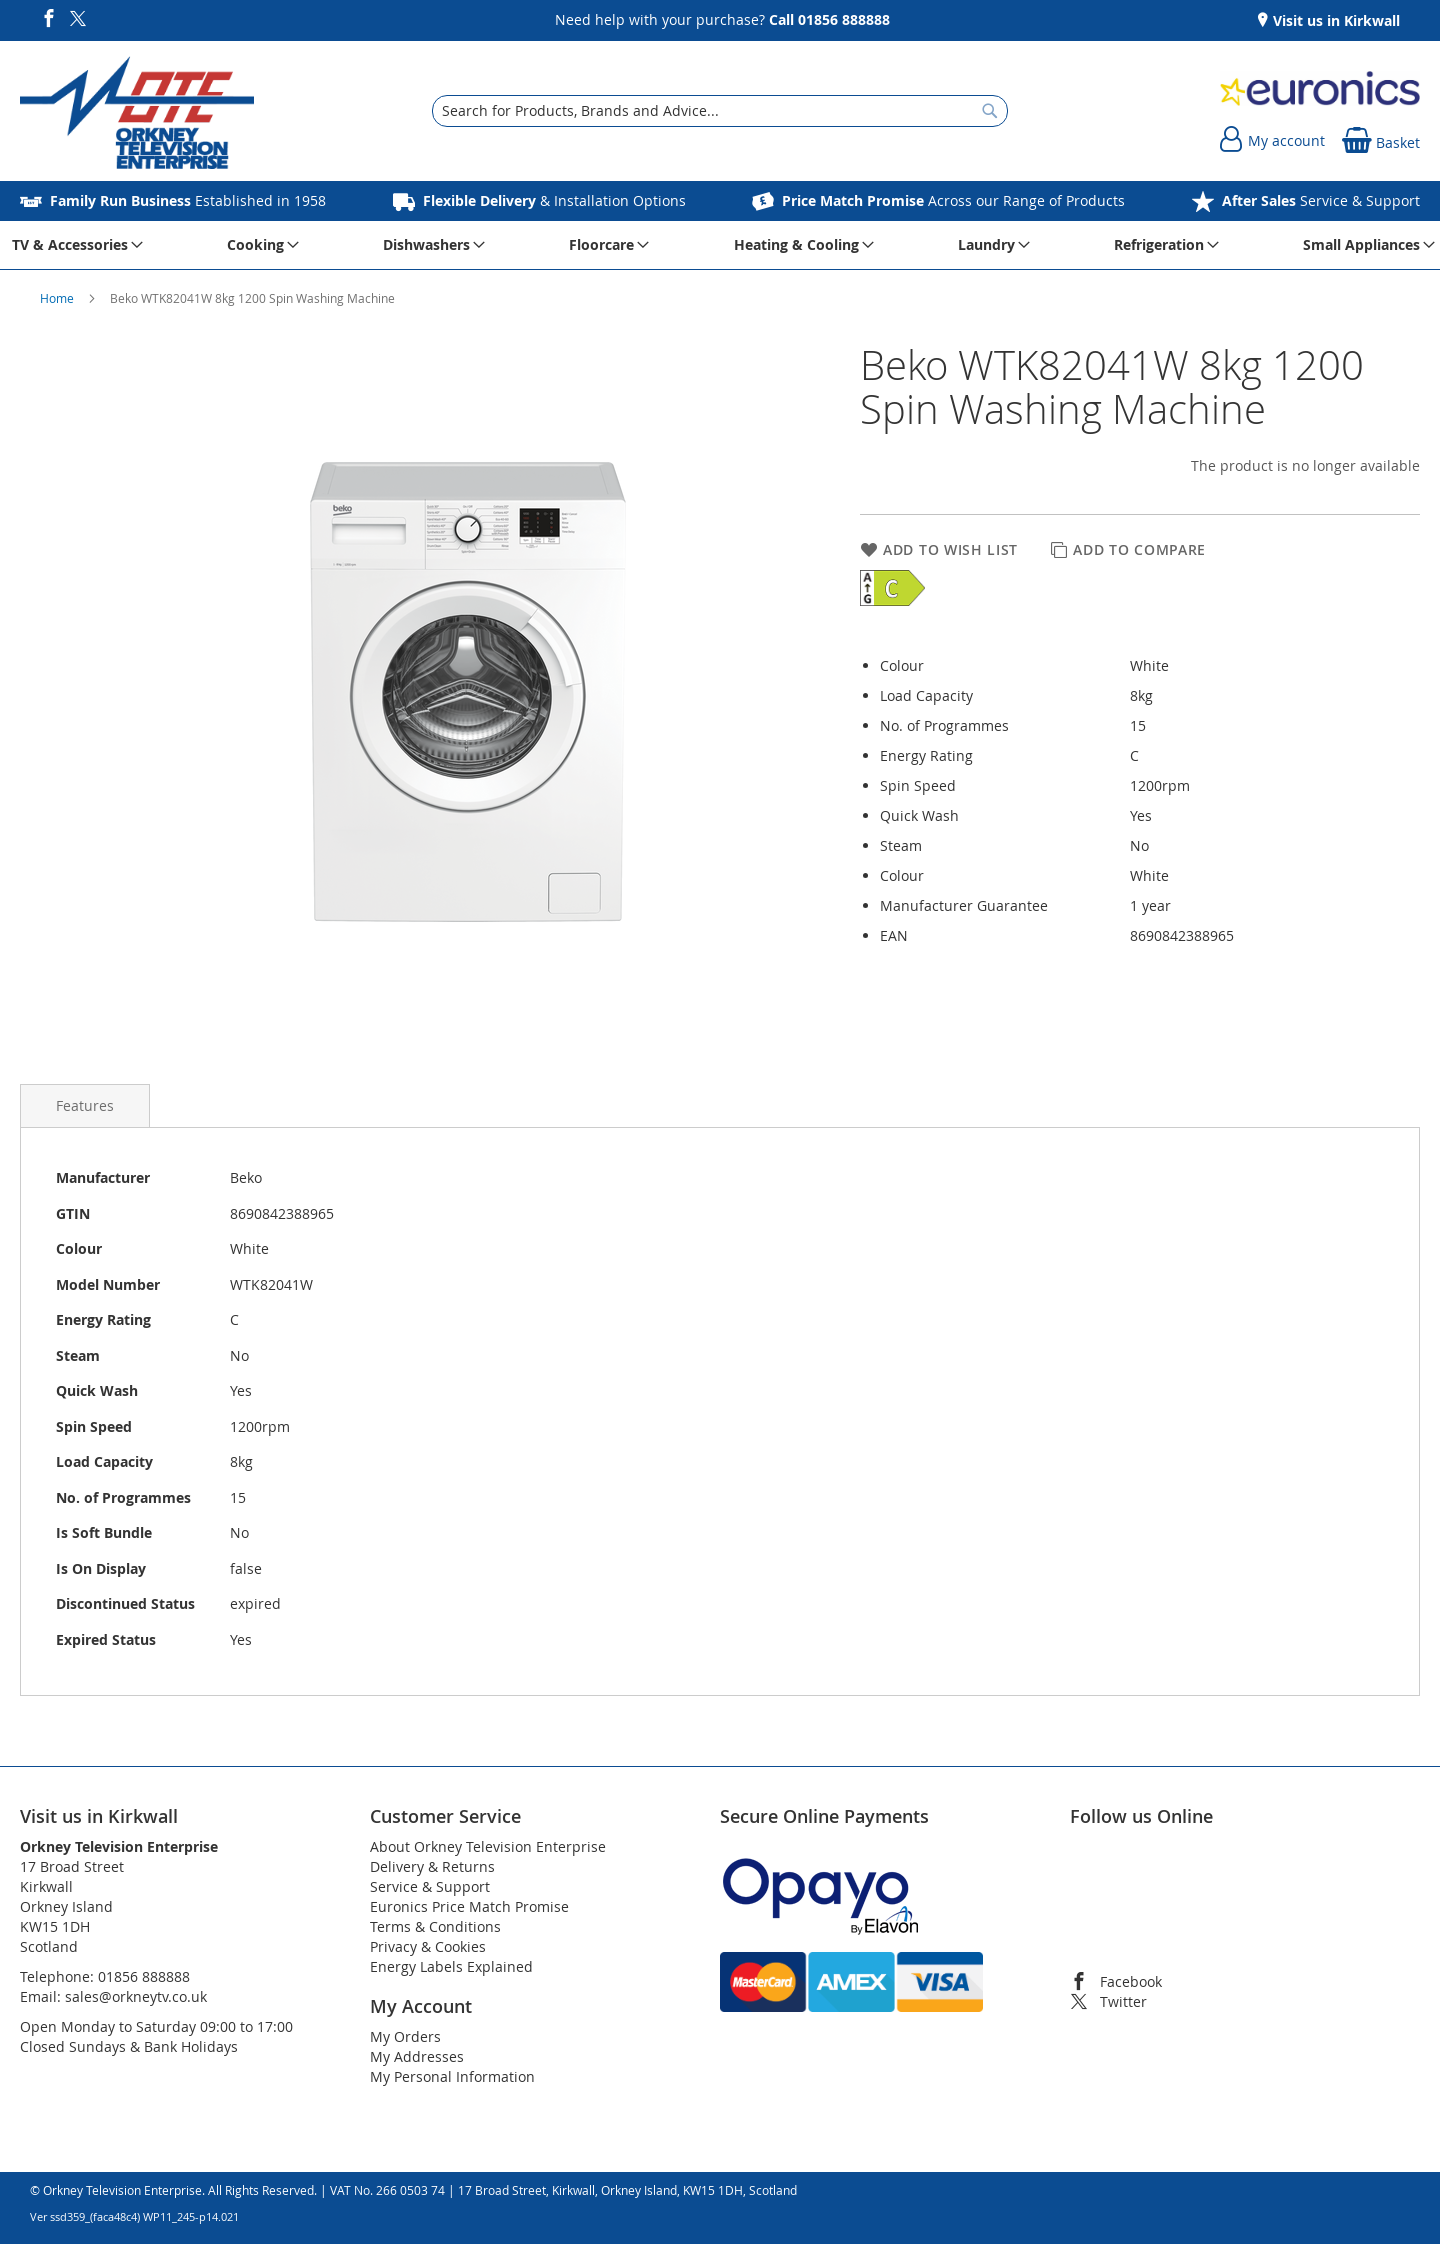 The width and height of the screenshot is (1440, 2244). Describe the element at coordinates (469, 1906) in the screenshot. I see `Euronics Price Match Promise` at that location.